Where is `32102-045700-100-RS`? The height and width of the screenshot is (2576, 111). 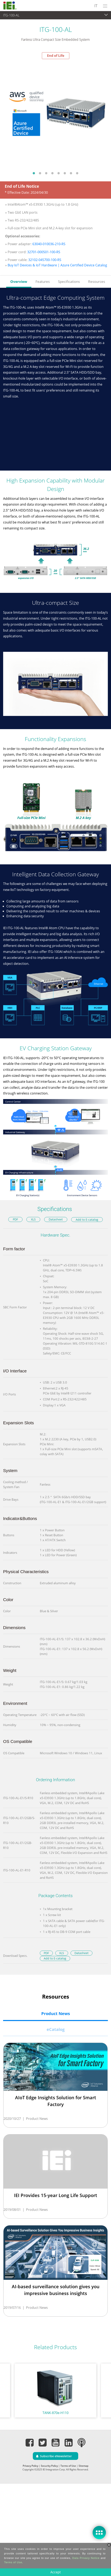 32102-045700-100-RS is located at coordinates (44, 260).